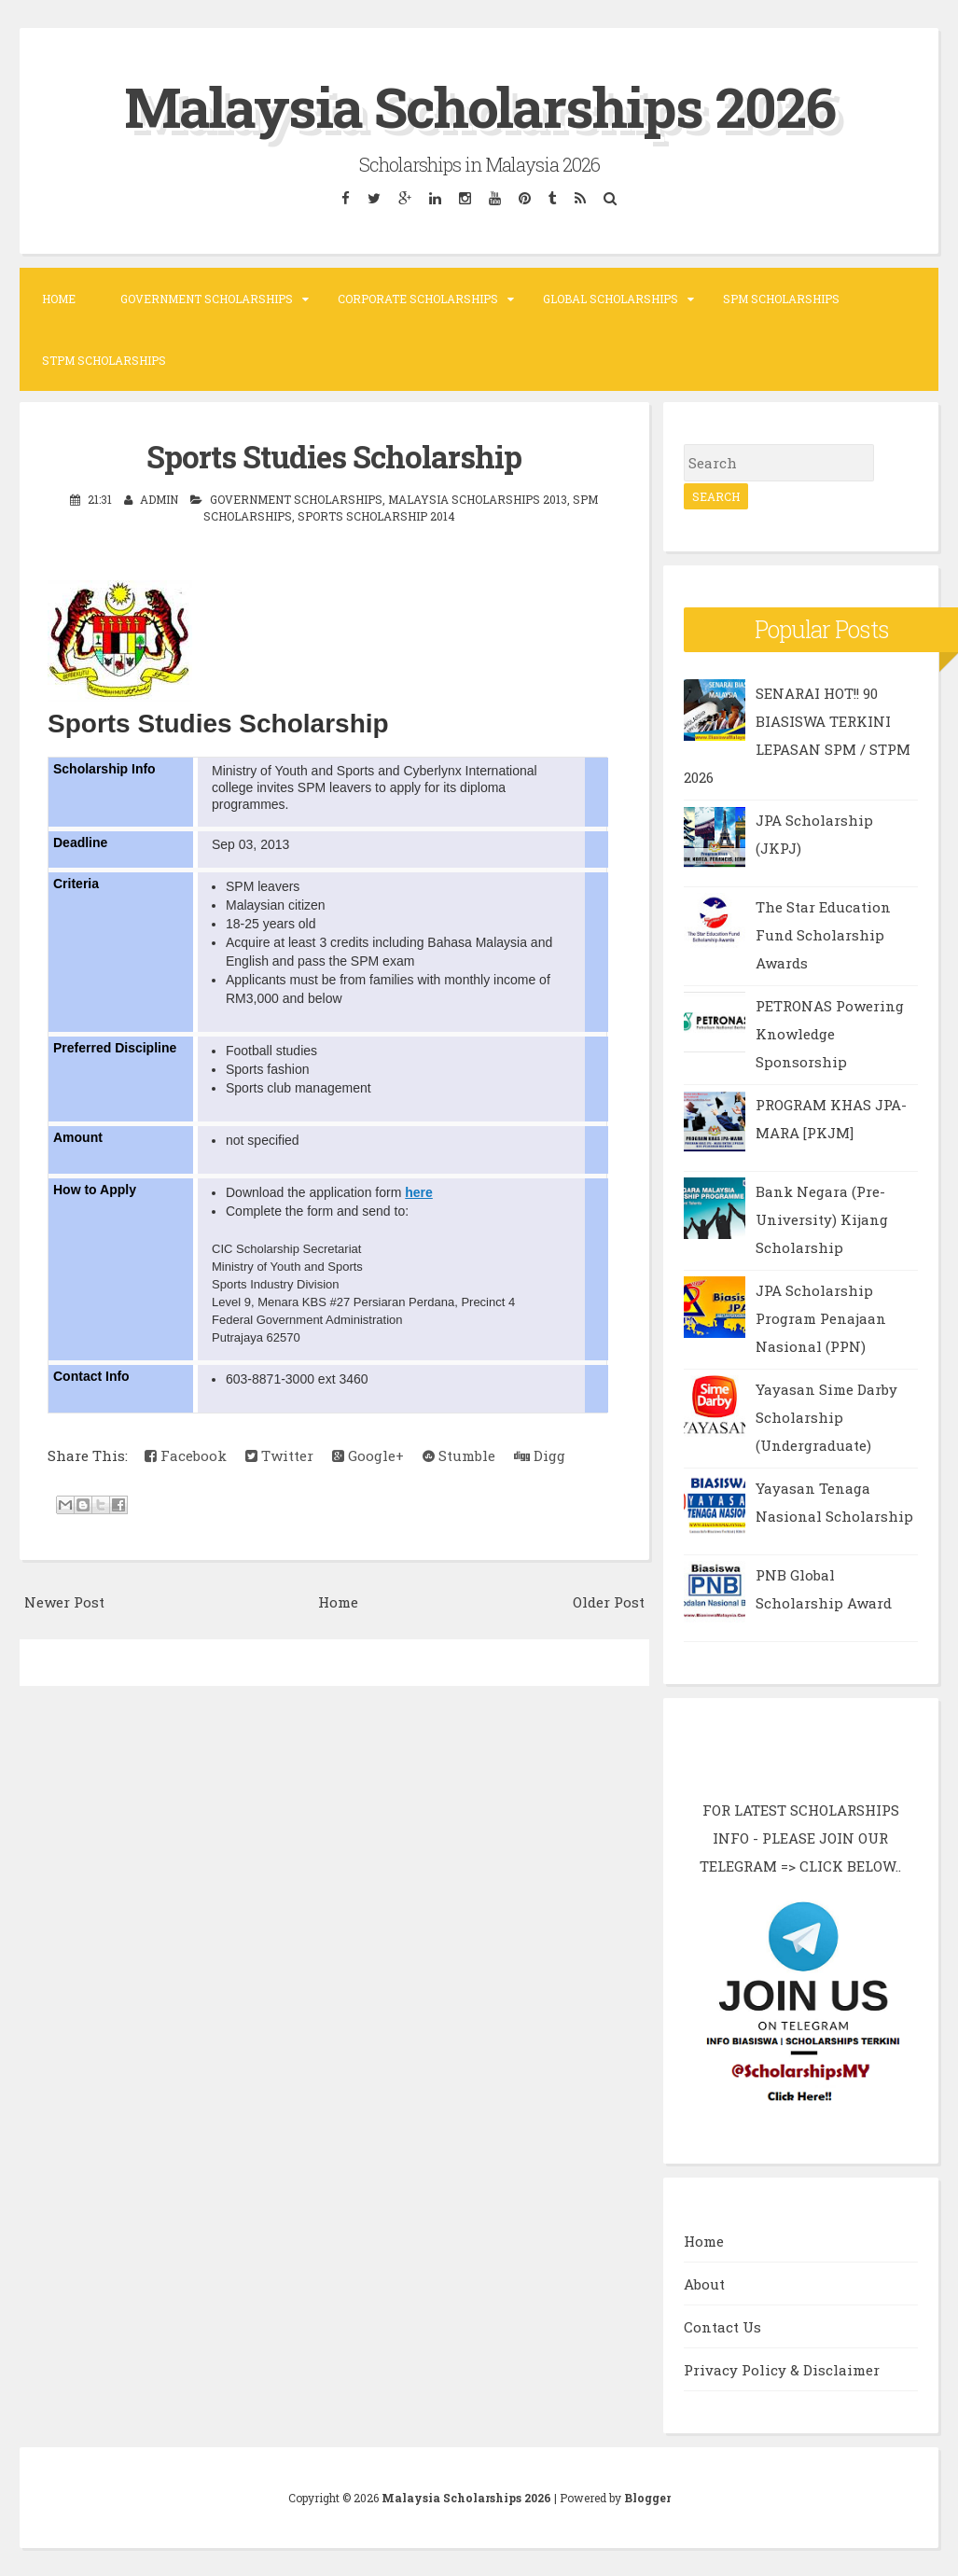 Image resolution: width=958 pixels, height=2576 pixels. Describe the element at coordinates (333, 456) in the screenshot. I see `Sports Studies Scholarship` at that location.